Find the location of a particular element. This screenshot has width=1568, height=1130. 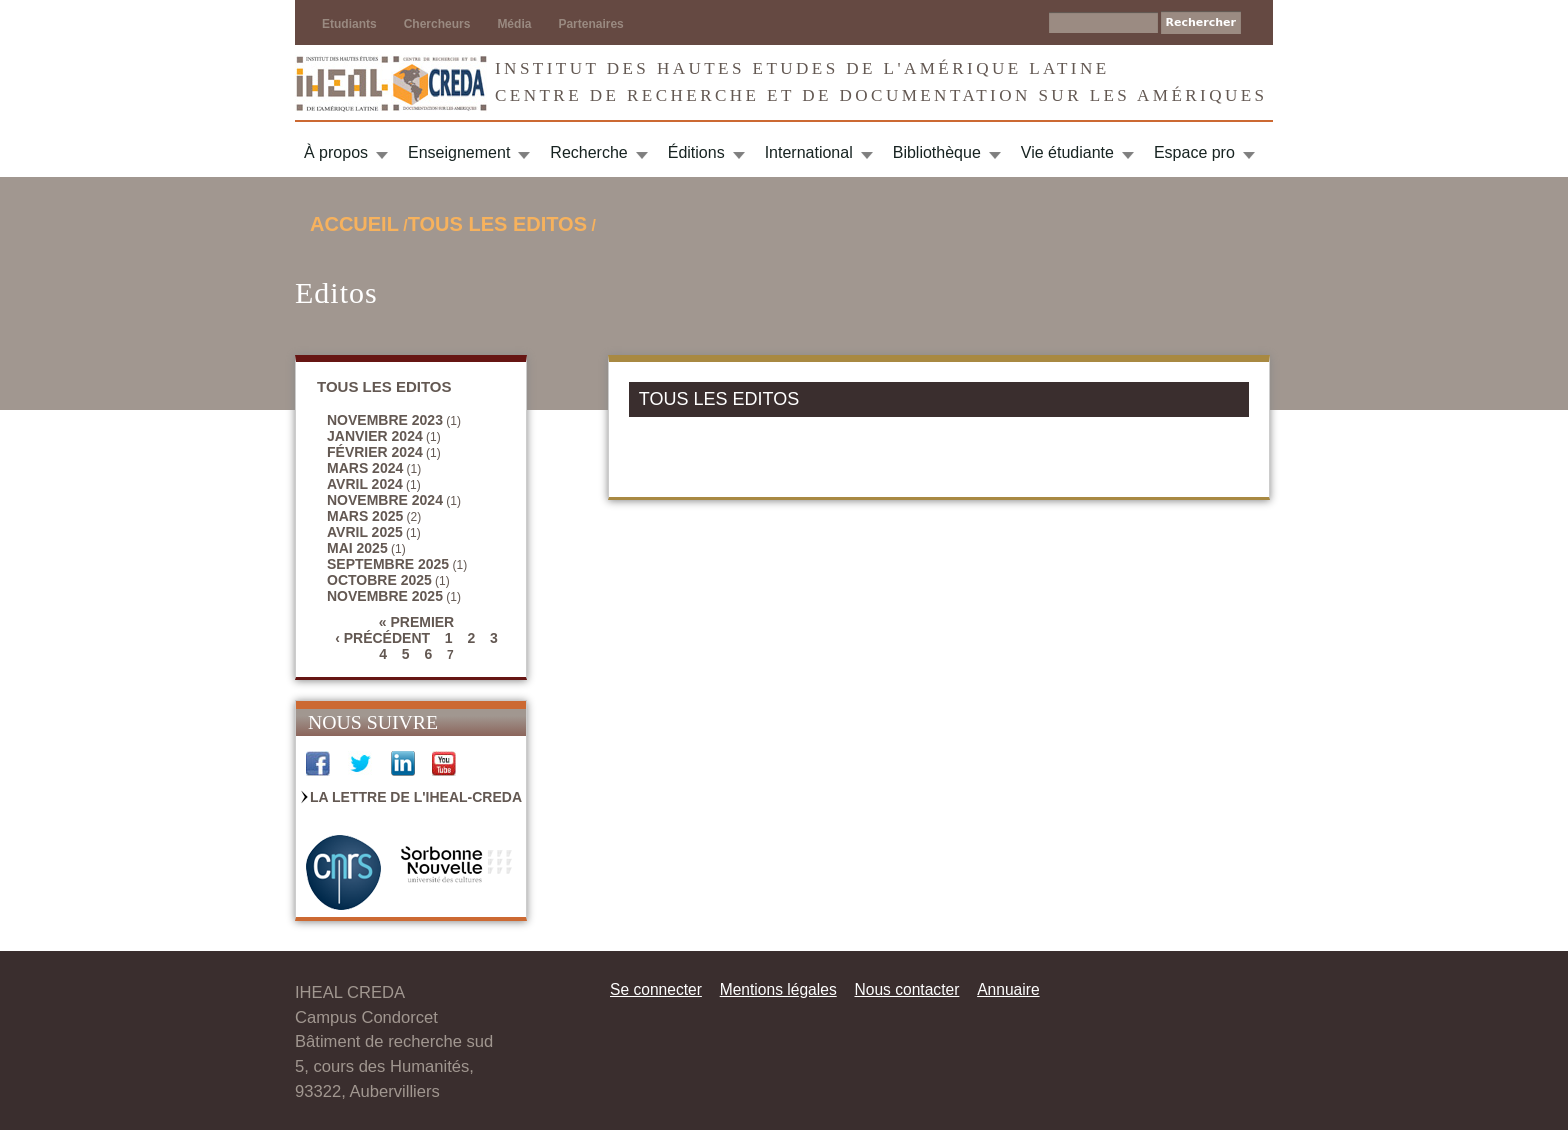

Vie étudiante is located at coordinates (1067, 152).